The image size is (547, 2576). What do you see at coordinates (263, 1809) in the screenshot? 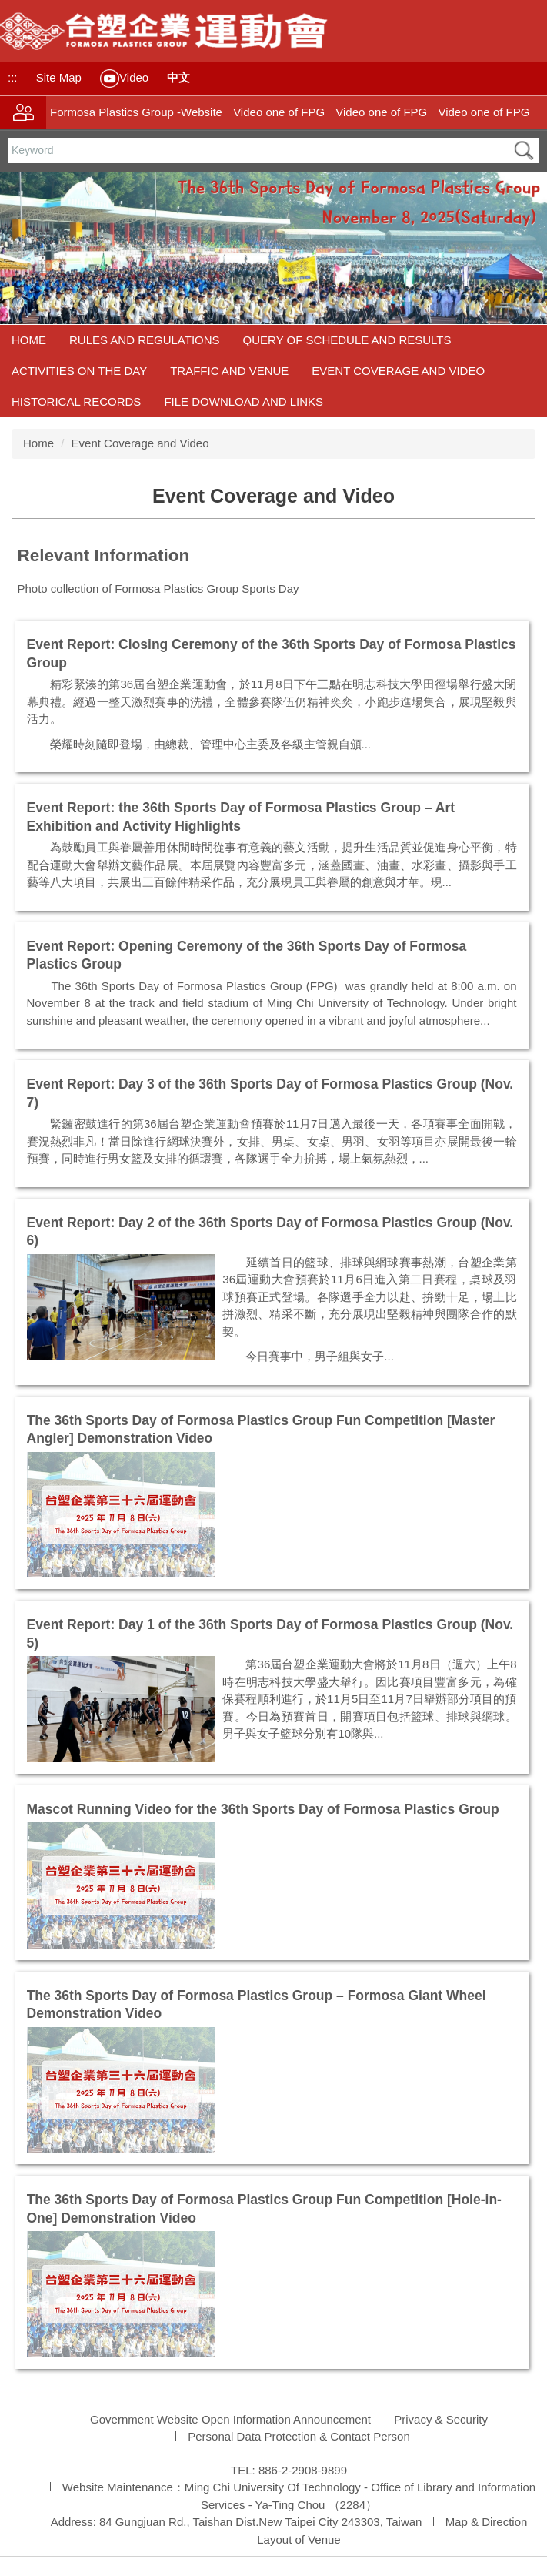
I see `Mascot Running Video for the 36th Sports Day of Formosa Plastics Group` at bounding box center [263, 1809].